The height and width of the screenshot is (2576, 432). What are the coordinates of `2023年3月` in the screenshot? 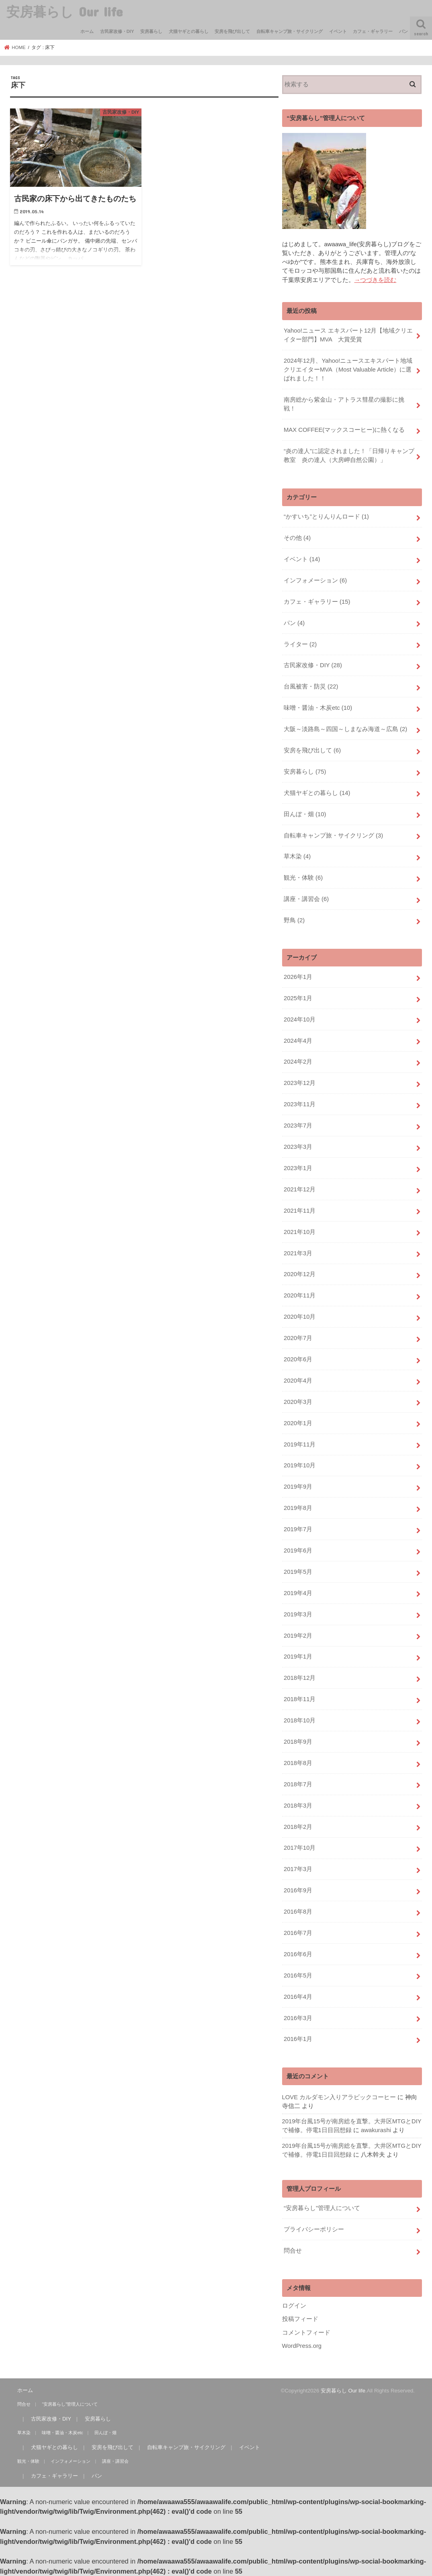 It's located at (298, 1147).